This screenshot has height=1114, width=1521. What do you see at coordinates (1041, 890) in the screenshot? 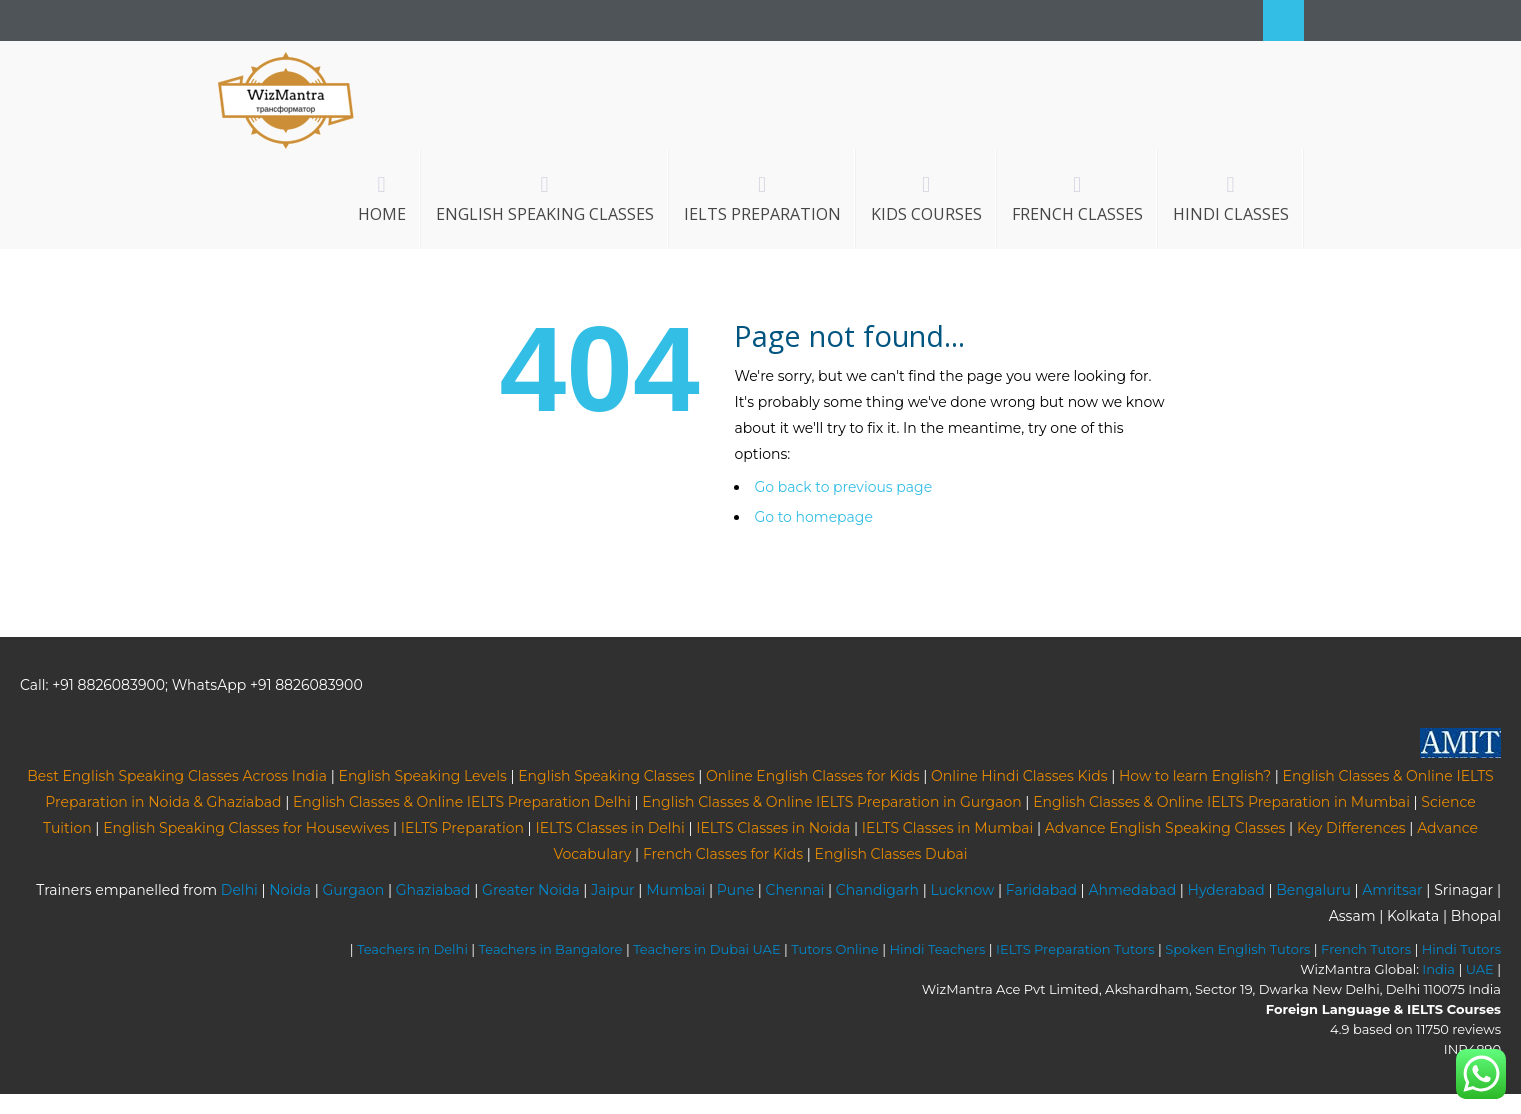
I see `Faridabad` at bounding box center [1041, 890].